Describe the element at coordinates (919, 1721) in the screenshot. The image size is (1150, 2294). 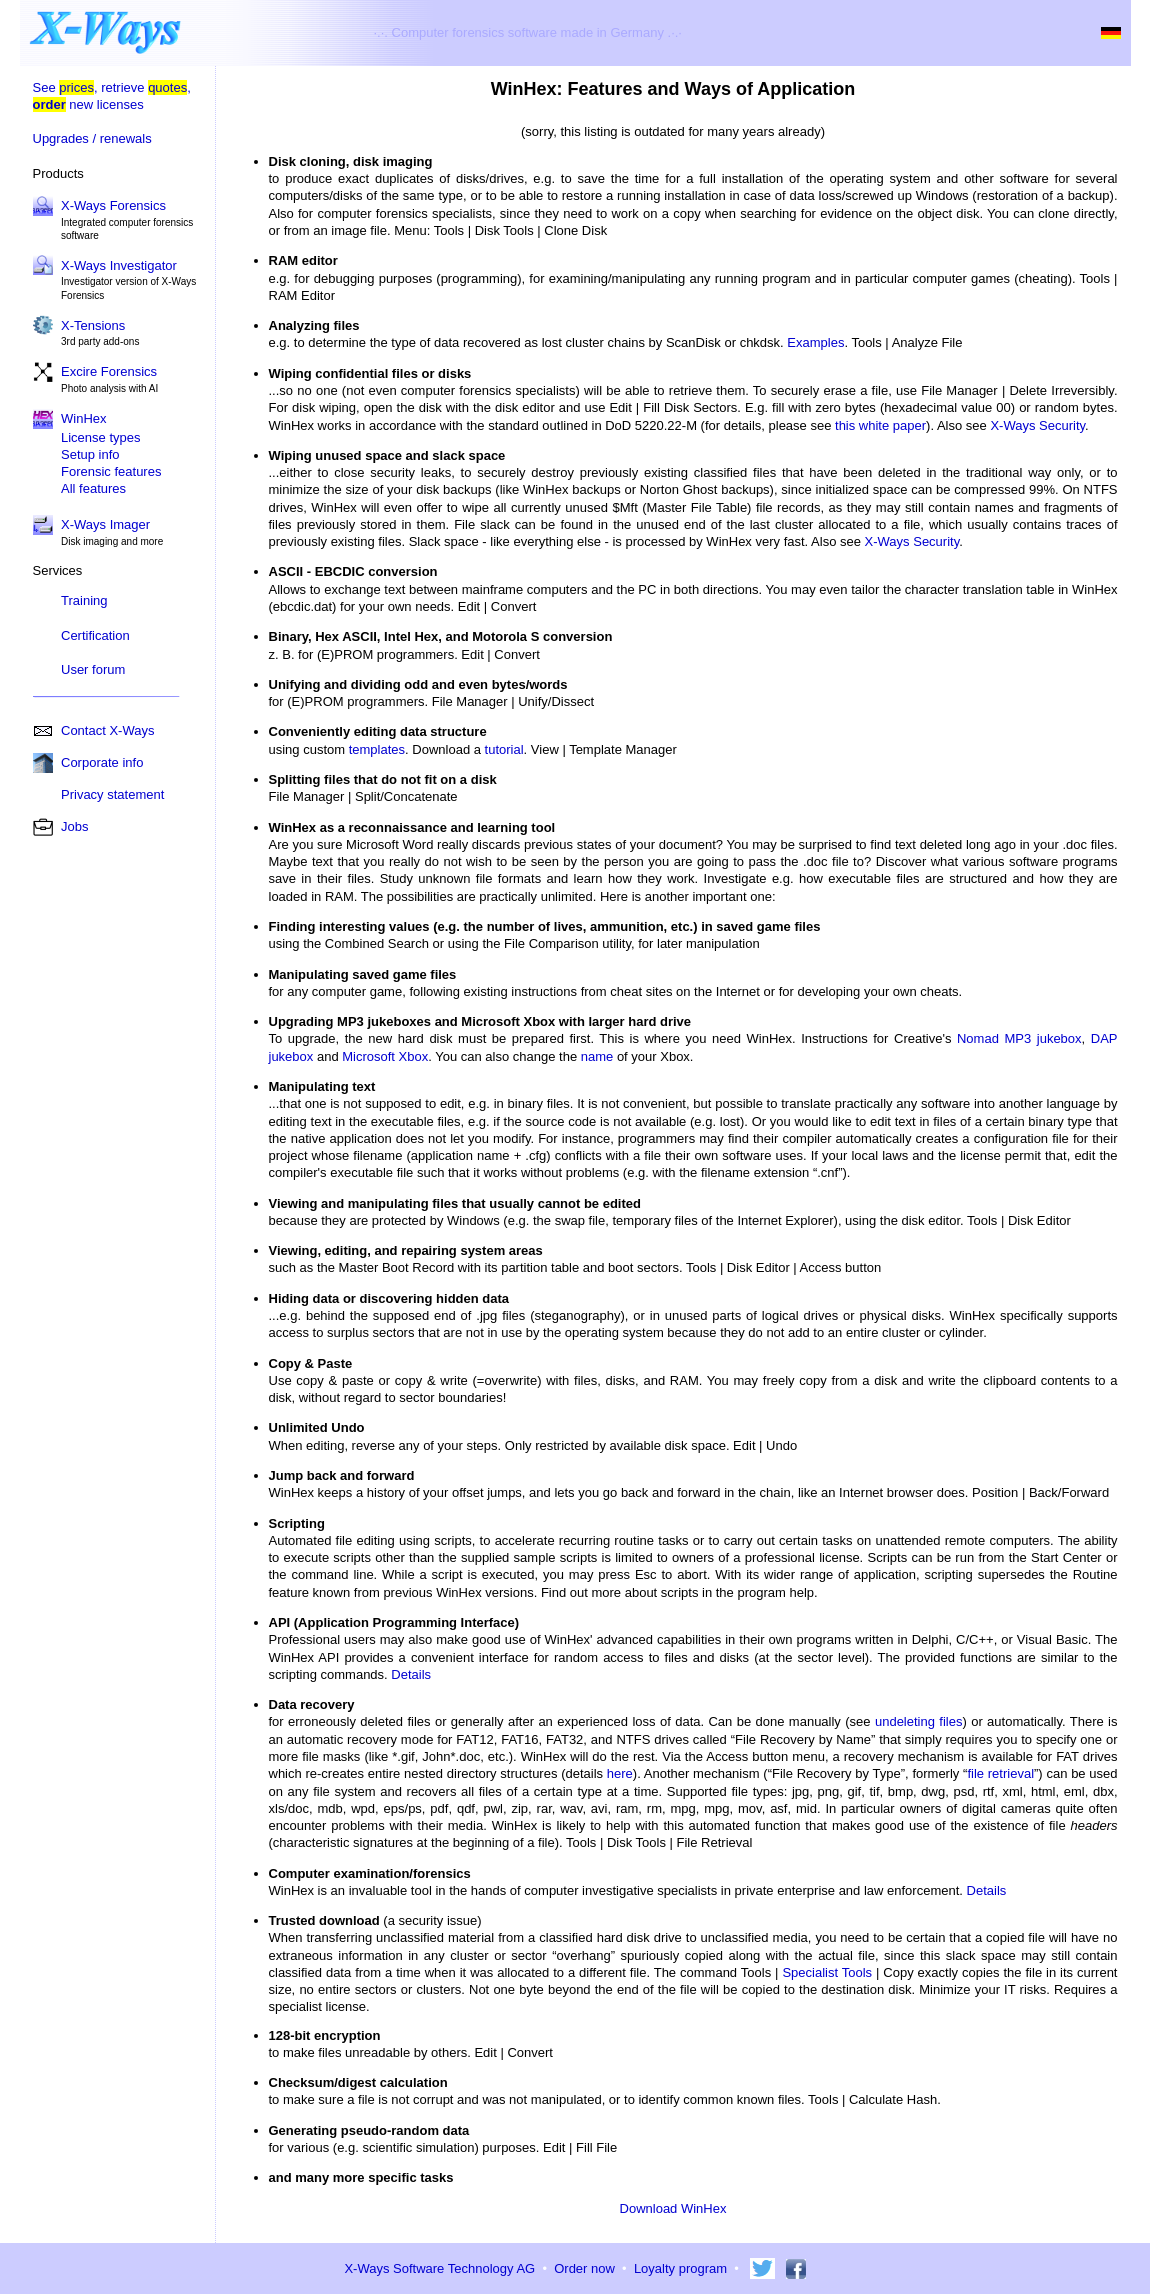
I see `undeleting files` at that location.